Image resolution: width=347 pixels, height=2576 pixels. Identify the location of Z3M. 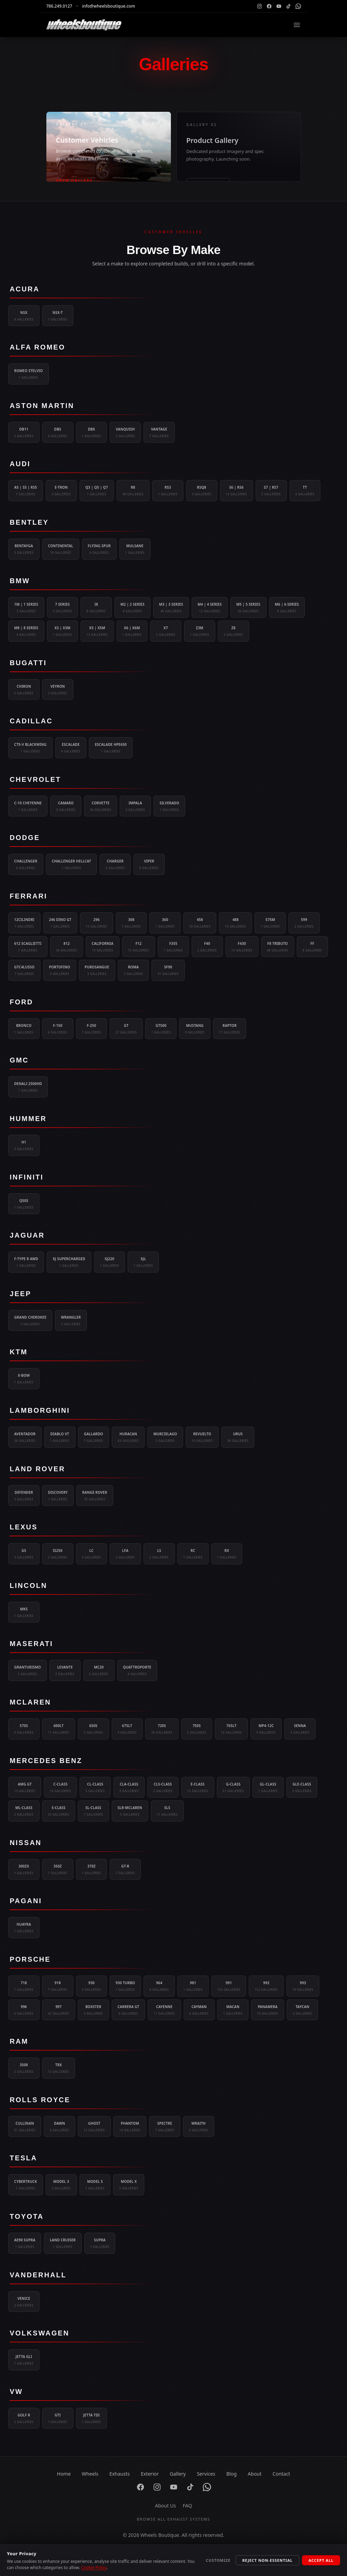
(199, 631).